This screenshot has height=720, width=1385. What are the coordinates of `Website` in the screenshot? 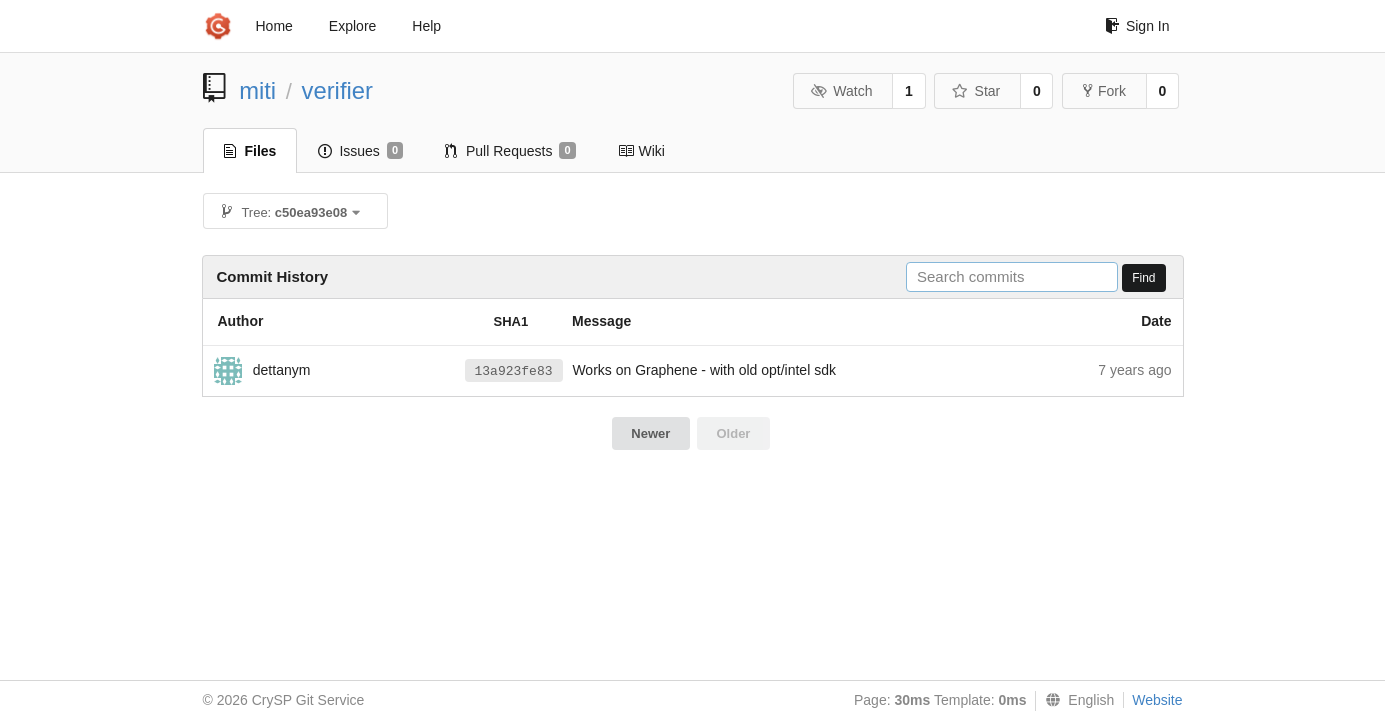 It's located at (1157, 700).